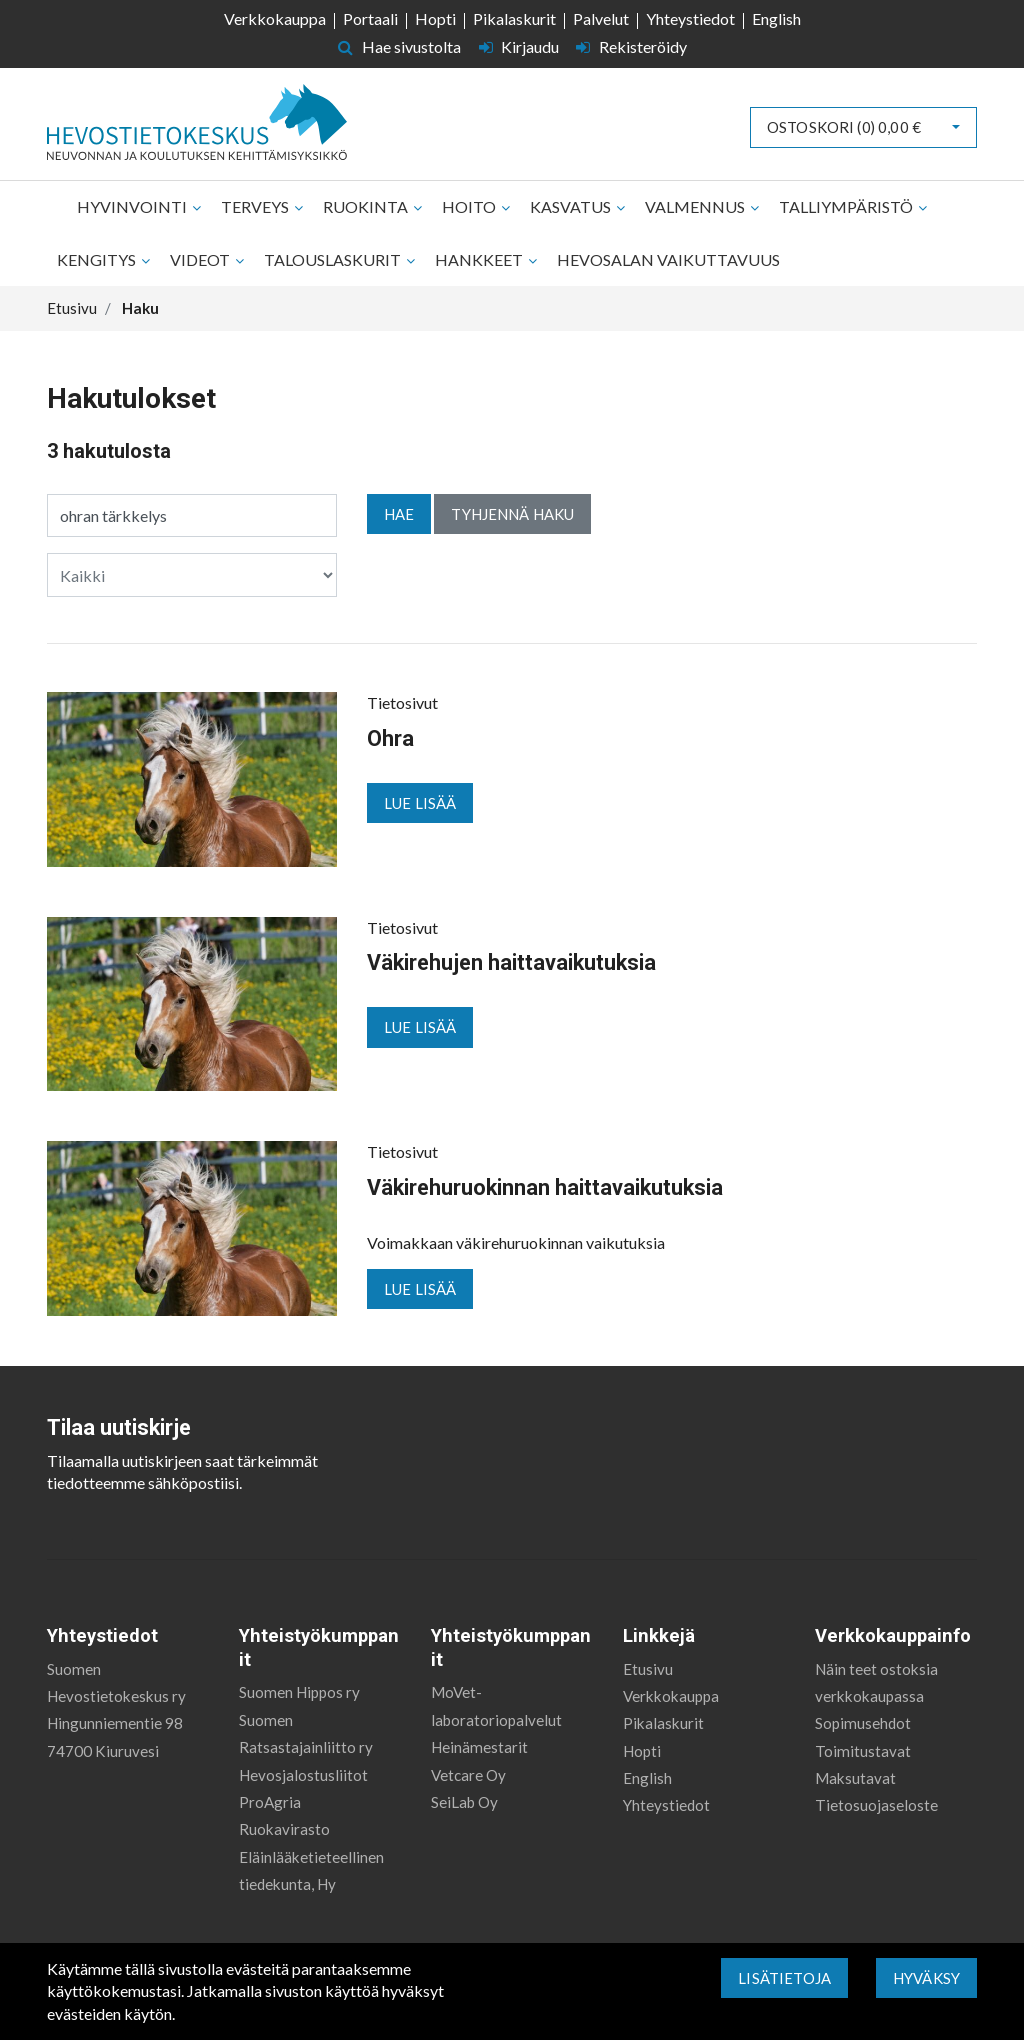  What do you see at coordinates (521, 46) in the screenshot?
I see `Kirjaudu` at bounding box center [521, 46].